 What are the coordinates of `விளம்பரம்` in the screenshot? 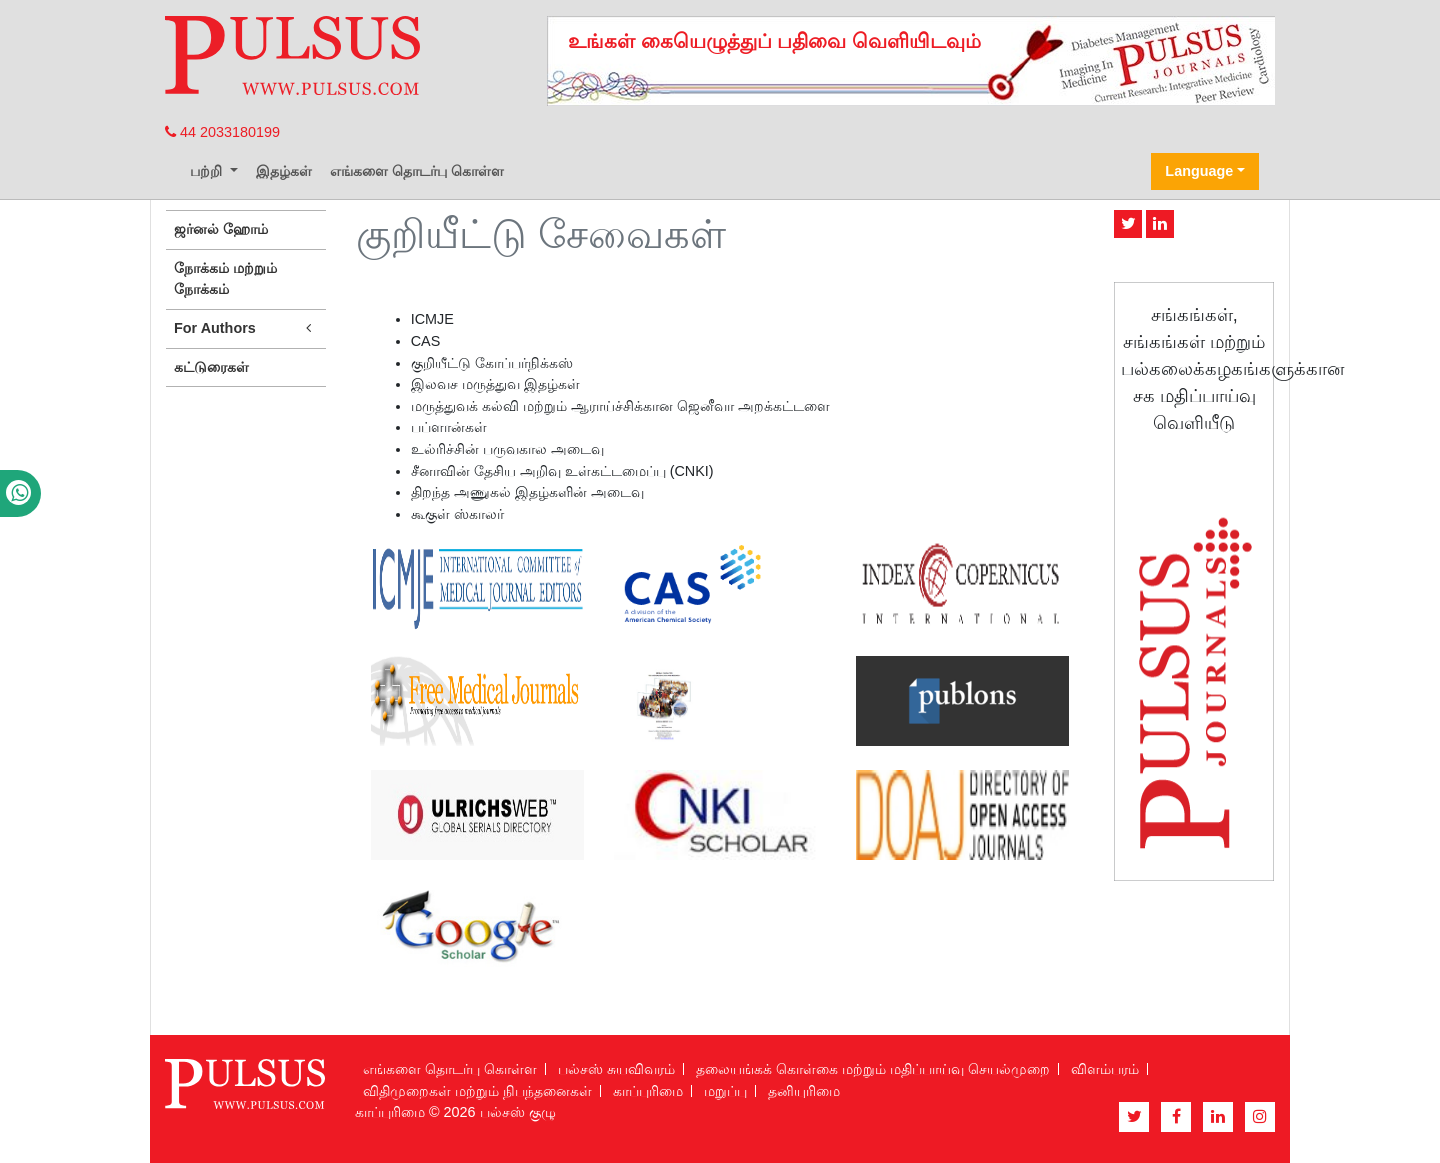 It's located at (1105, 1069).